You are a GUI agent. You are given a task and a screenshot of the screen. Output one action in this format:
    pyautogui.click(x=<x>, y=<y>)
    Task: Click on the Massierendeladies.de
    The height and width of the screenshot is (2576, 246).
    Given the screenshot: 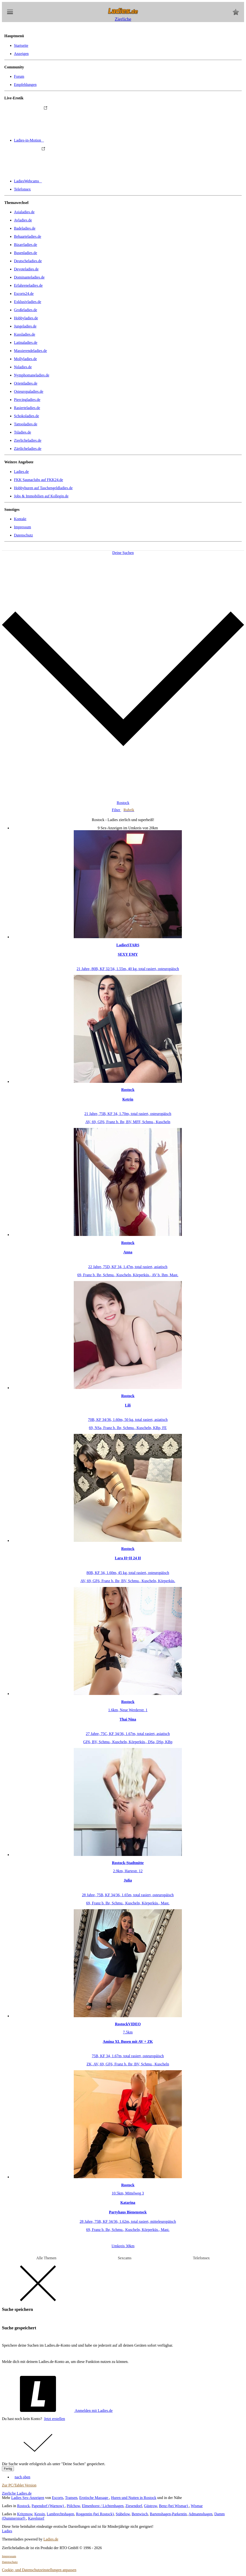 What is the action you would take?
    pyautogui.click(x=30, y=351)
    